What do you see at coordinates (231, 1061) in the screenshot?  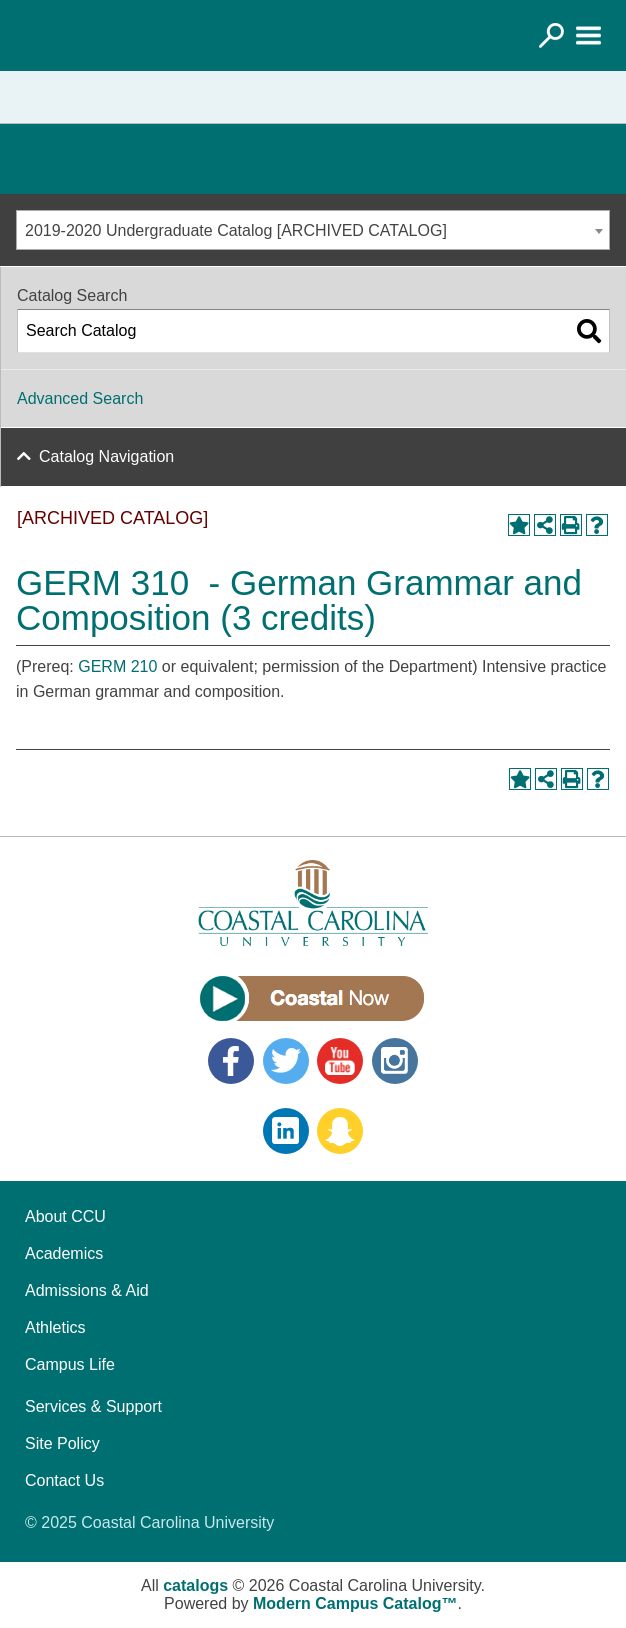 I see `Facebook` at bounding box center [231, 1061].